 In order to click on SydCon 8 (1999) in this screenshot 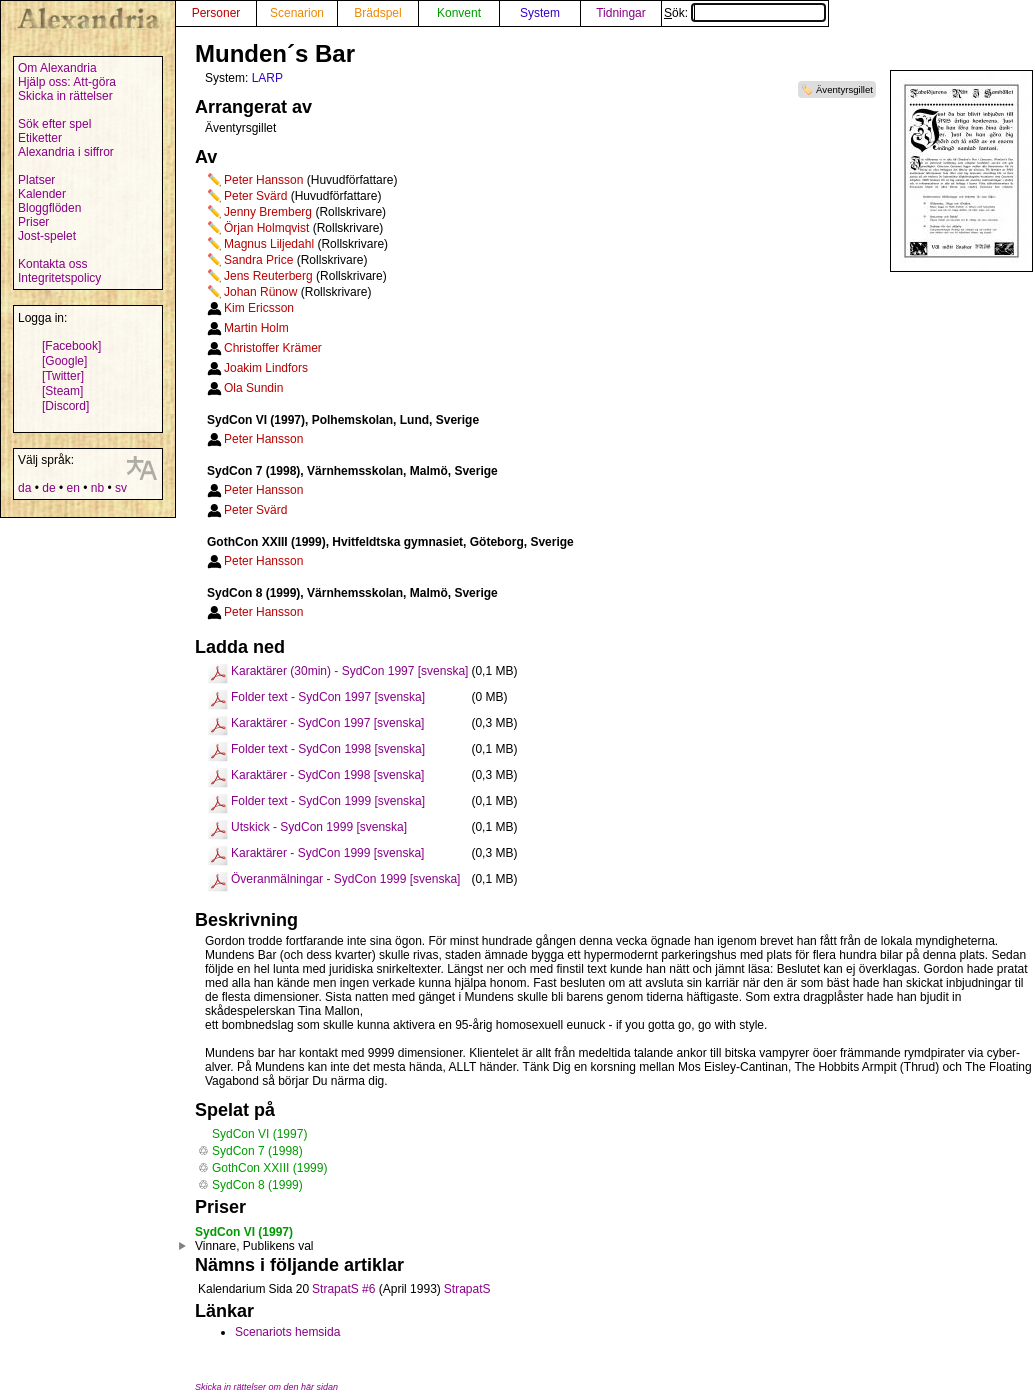, I will do `click(257, 1185)`.